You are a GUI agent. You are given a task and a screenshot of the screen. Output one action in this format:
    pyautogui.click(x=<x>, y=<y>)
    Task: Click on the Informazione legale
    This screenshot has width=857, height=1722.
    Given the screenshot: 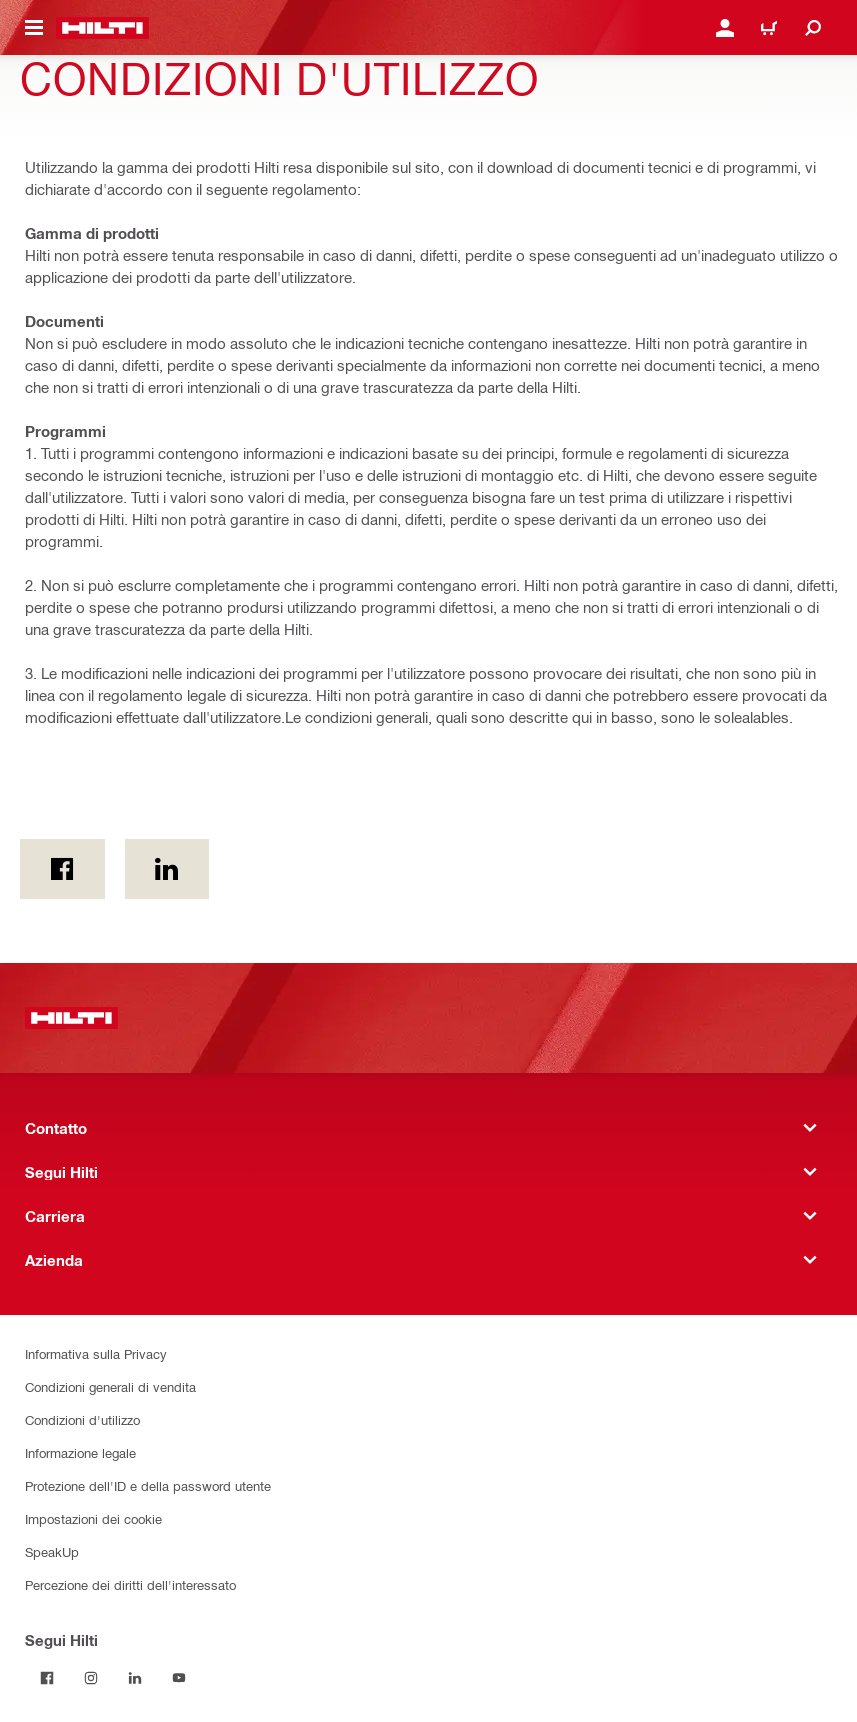 What is the action you would take?
    pyautogui.click(x=80, y=1452)
    